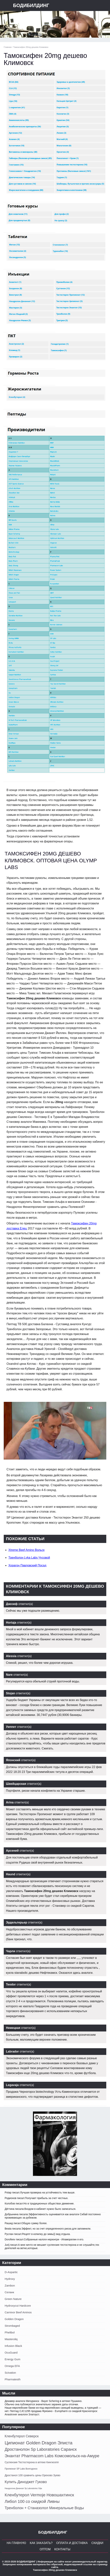  Describe the element at coordinates (13, 2298) in the screenshot. I see `Green Nature` at that location.